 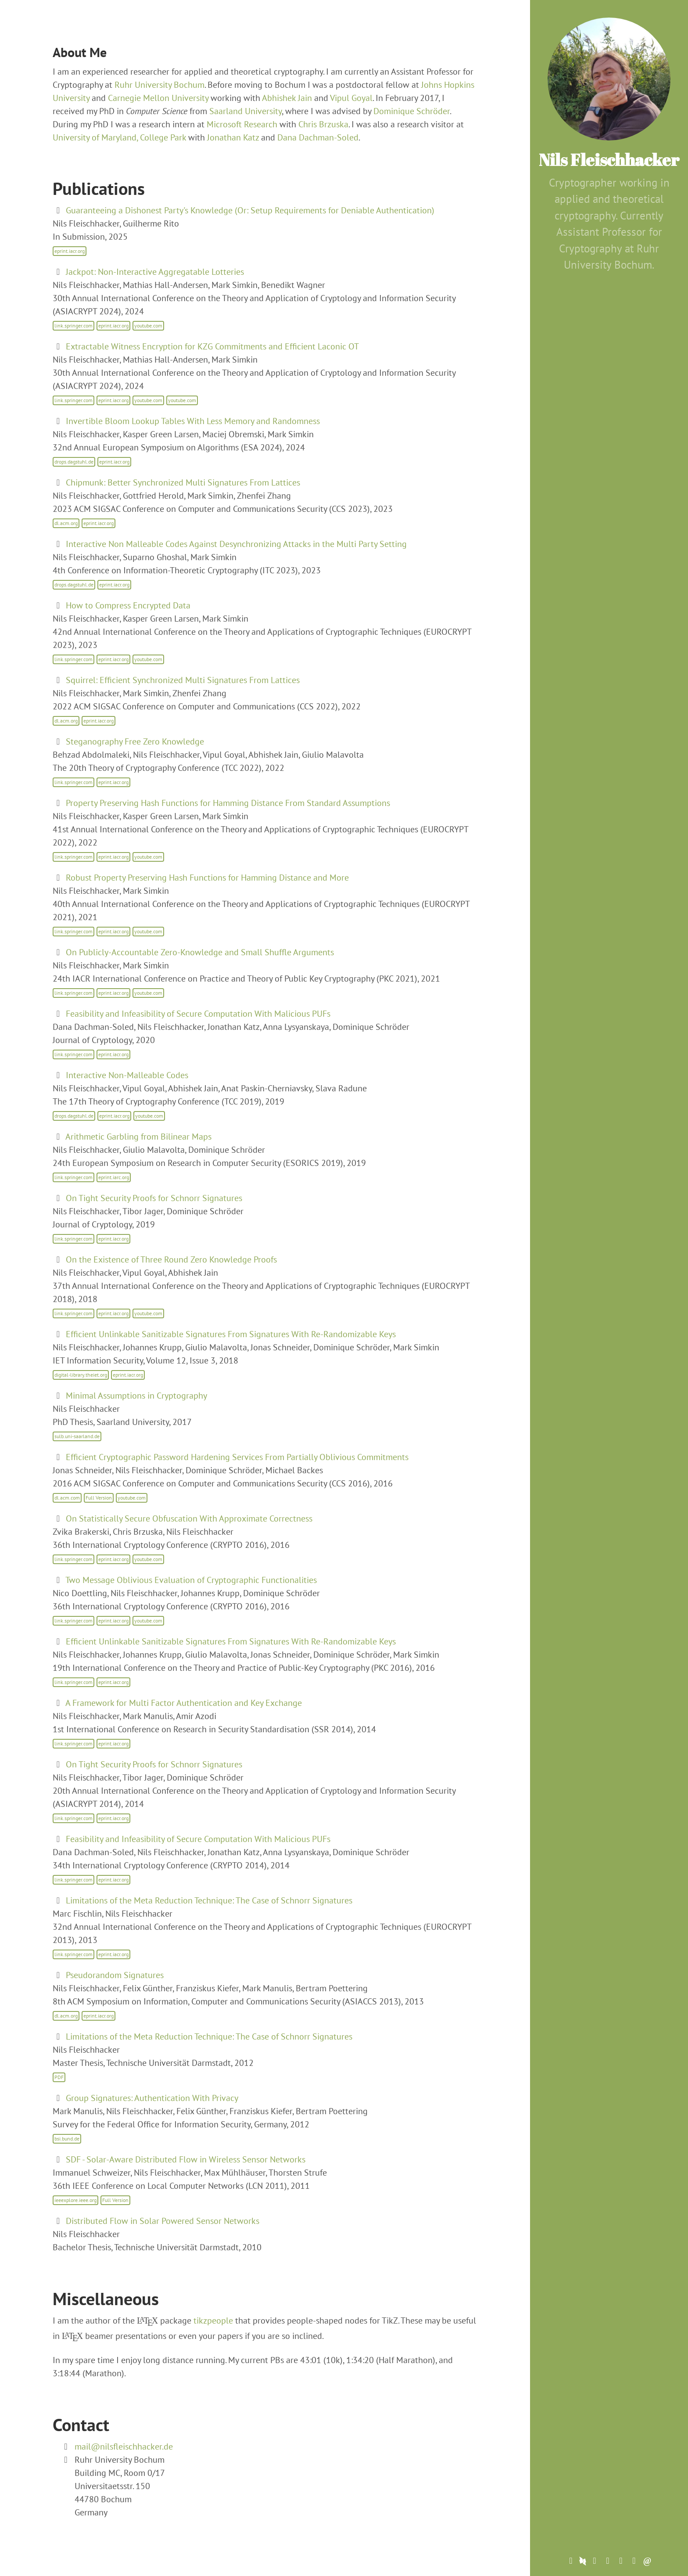 What do you see at coordinates (136, 1395) in the screenshot?
I see `Minimal Assumptions in Cryptography` at bounding box center [136, 1395].